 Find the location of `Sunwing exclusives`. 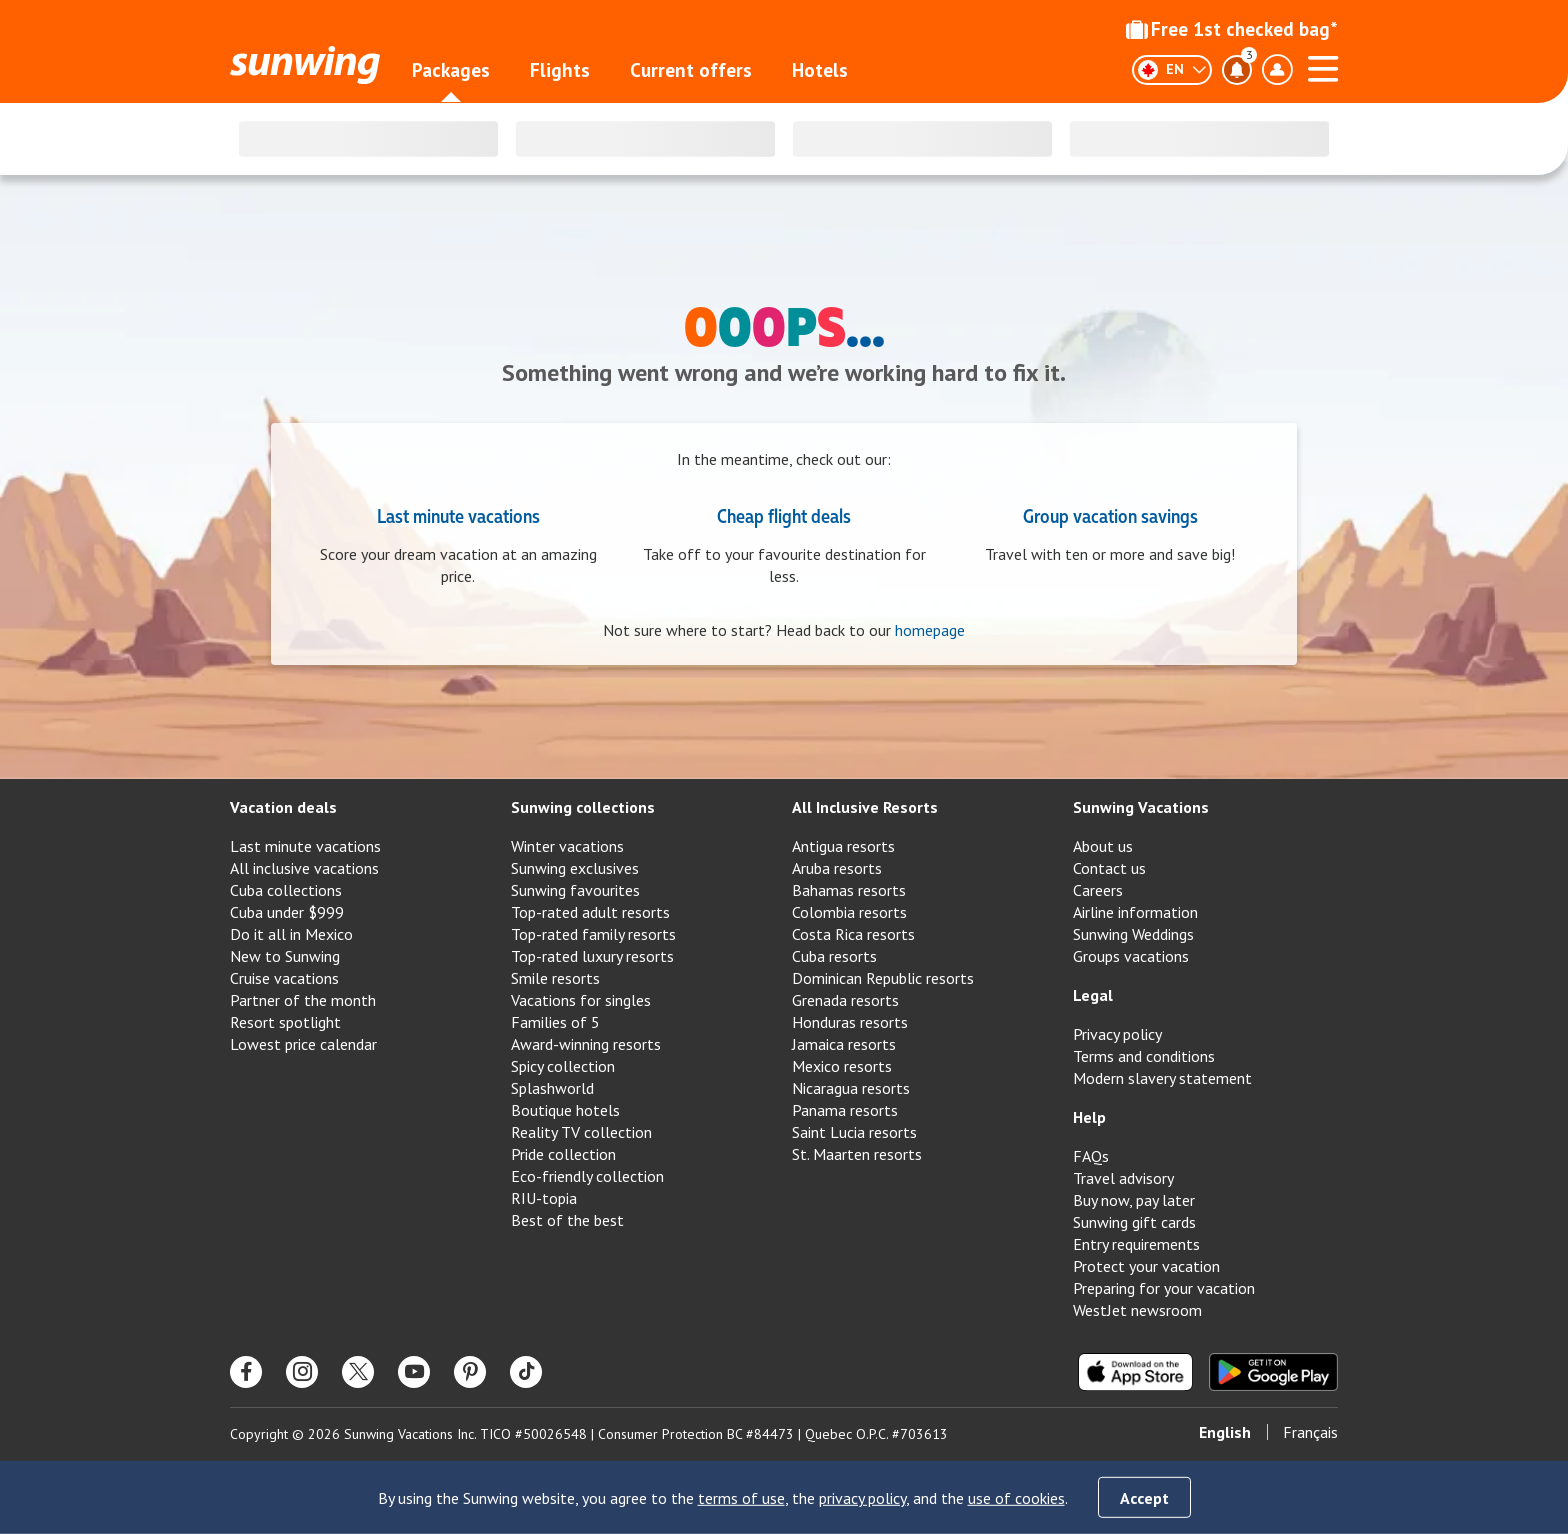

Sunwing exclusives is located at coordinates (575, 868).